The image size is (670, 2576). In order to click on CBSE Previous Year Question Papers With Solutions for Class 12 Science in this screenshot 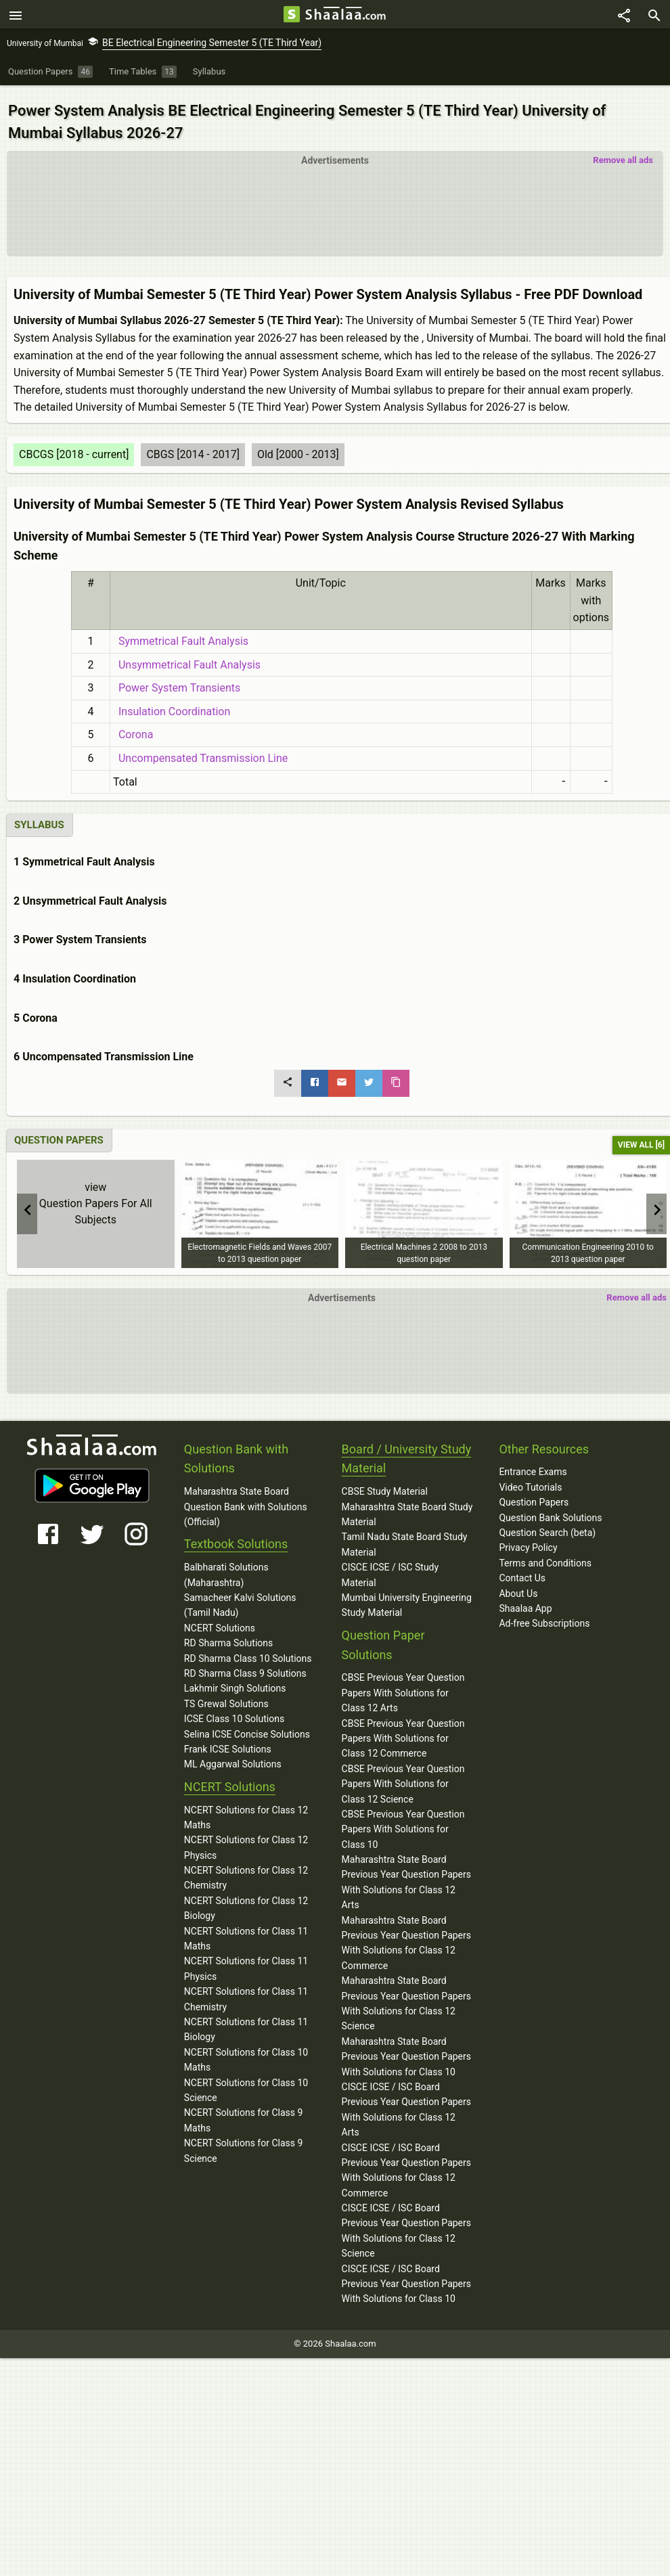, I will do `click(403, 1776)`.